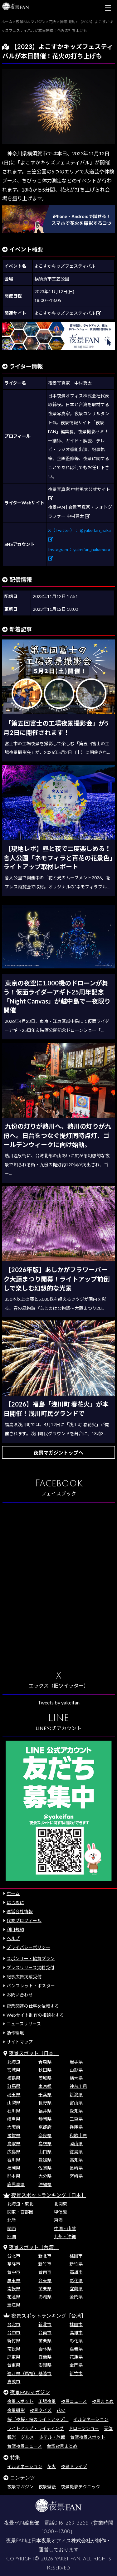 This screenshot has height=2576, width=117. Describe the element at coordinates (34, 2247) in the screenshot. I see `夜景スポット［台湾］` at that location.